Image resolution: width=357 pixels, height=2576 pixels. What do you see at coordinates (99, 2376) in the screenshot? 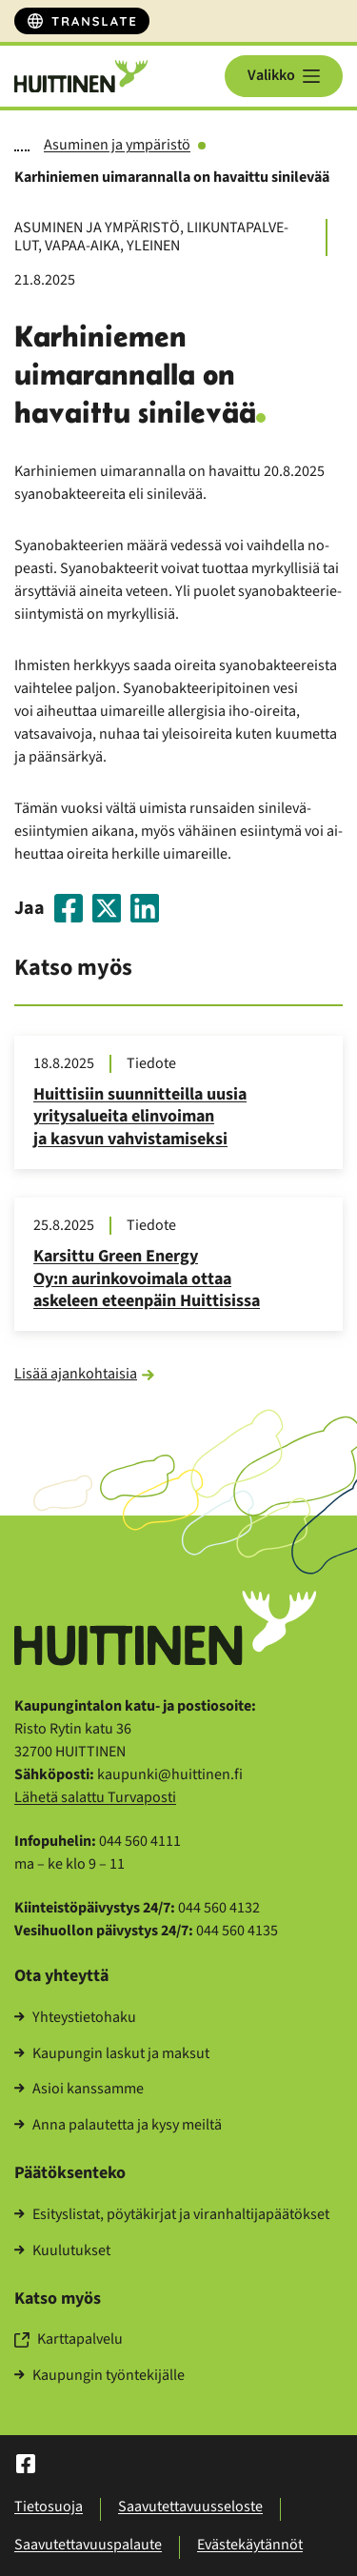
I see `Kau­pun­gin työn­te­ki­jäl­le` at bounding box center [99, 2376].